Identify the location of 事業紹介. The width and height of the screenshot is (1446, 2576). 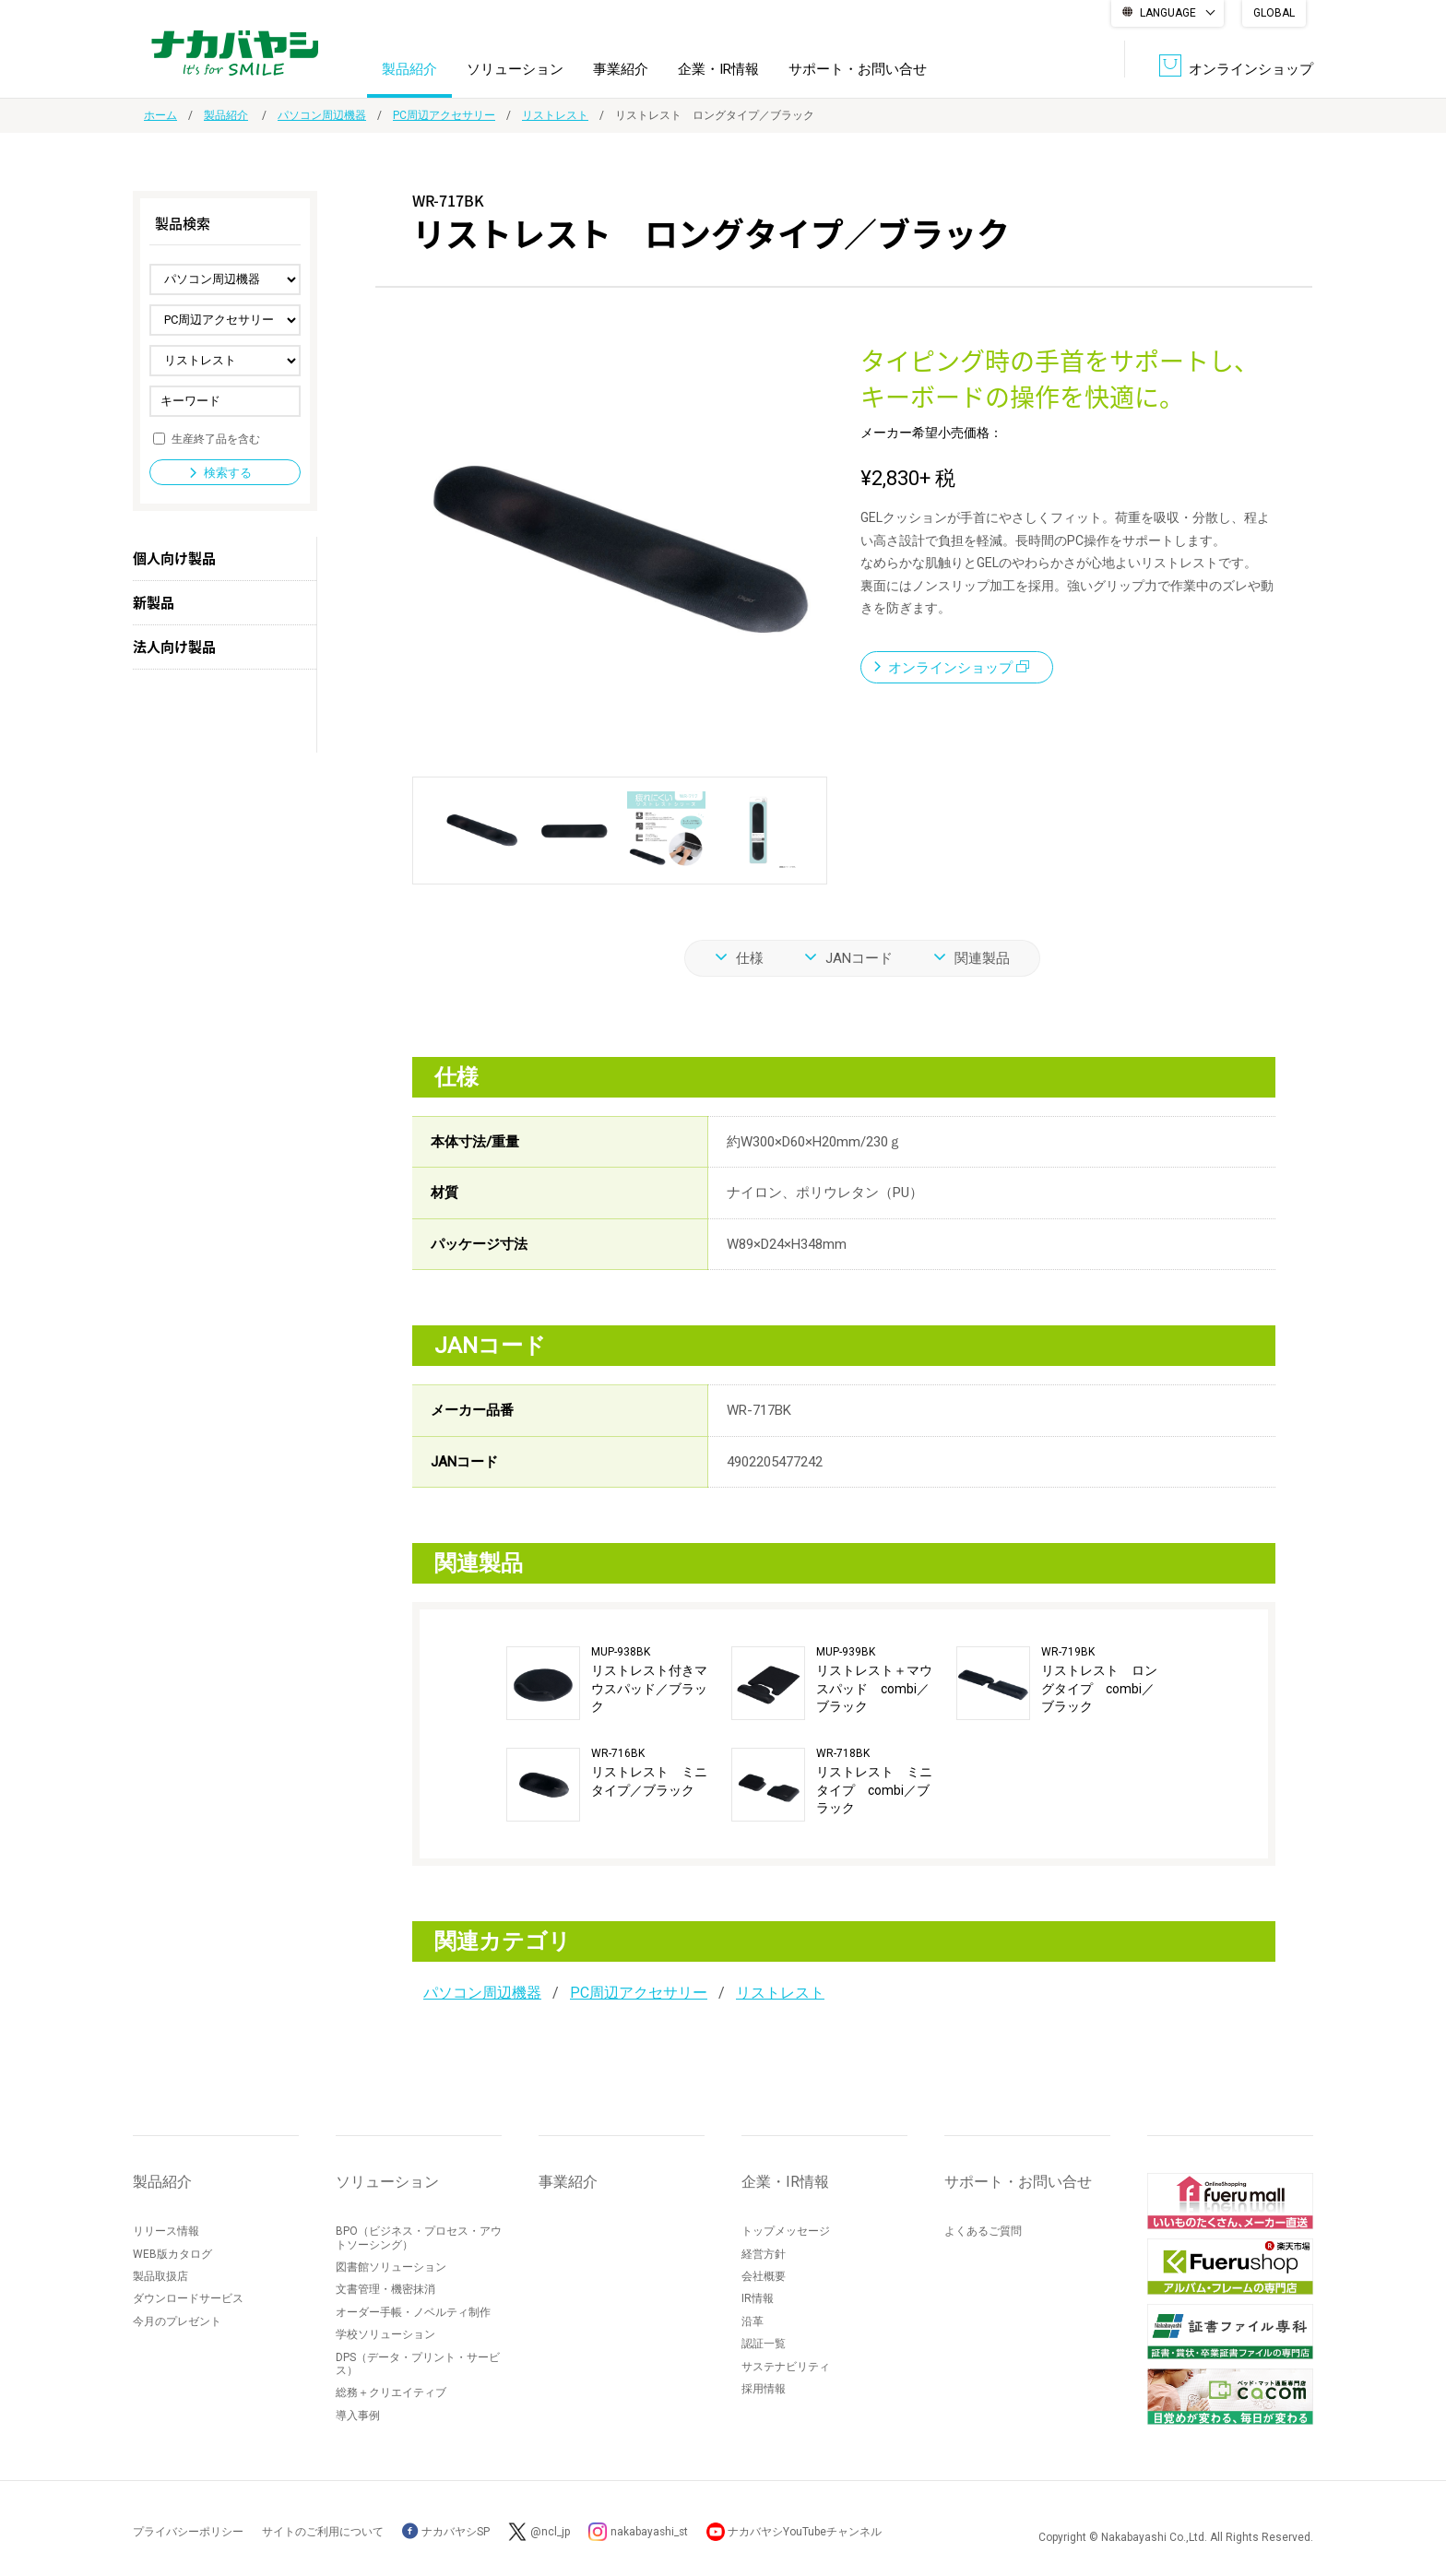
(620, 68).